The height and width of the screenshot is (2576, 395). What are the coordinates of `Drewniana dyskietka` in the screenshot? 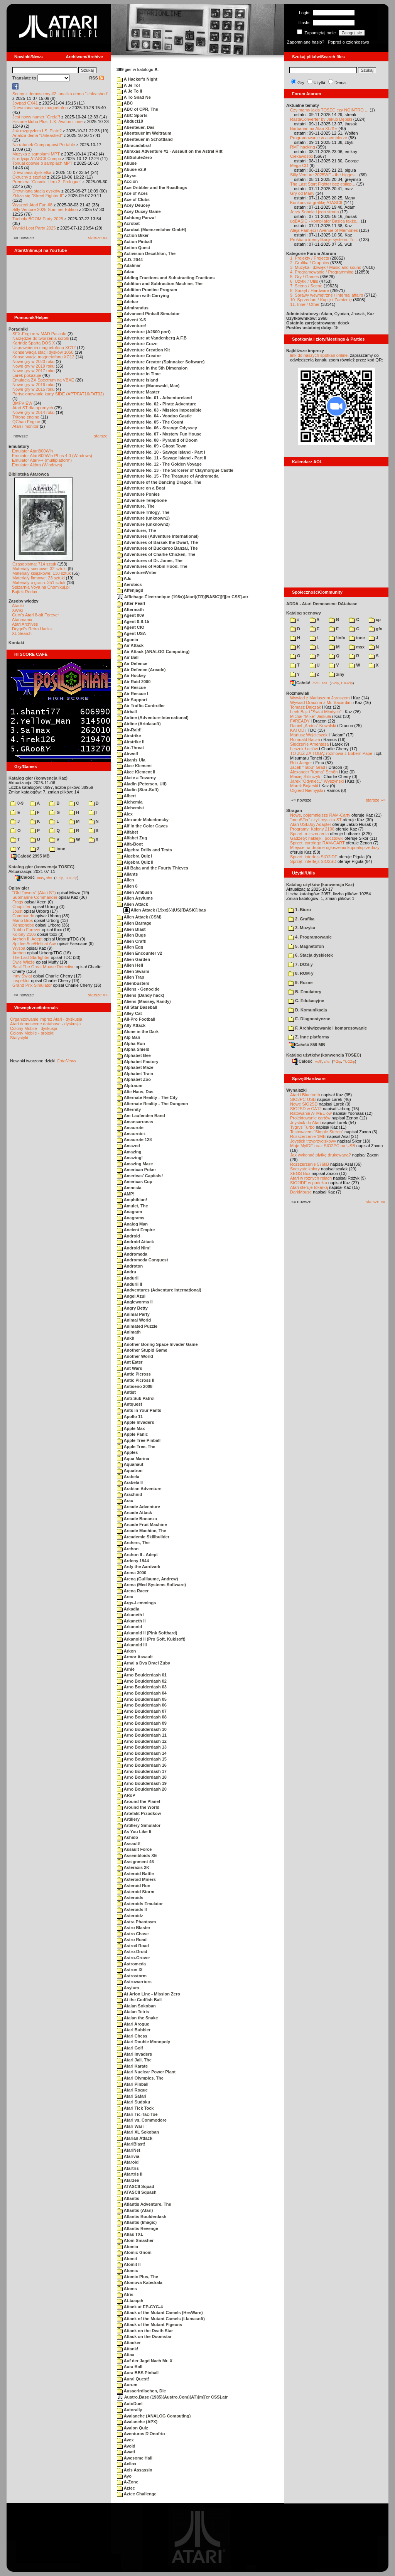 It's located at (32, 172).